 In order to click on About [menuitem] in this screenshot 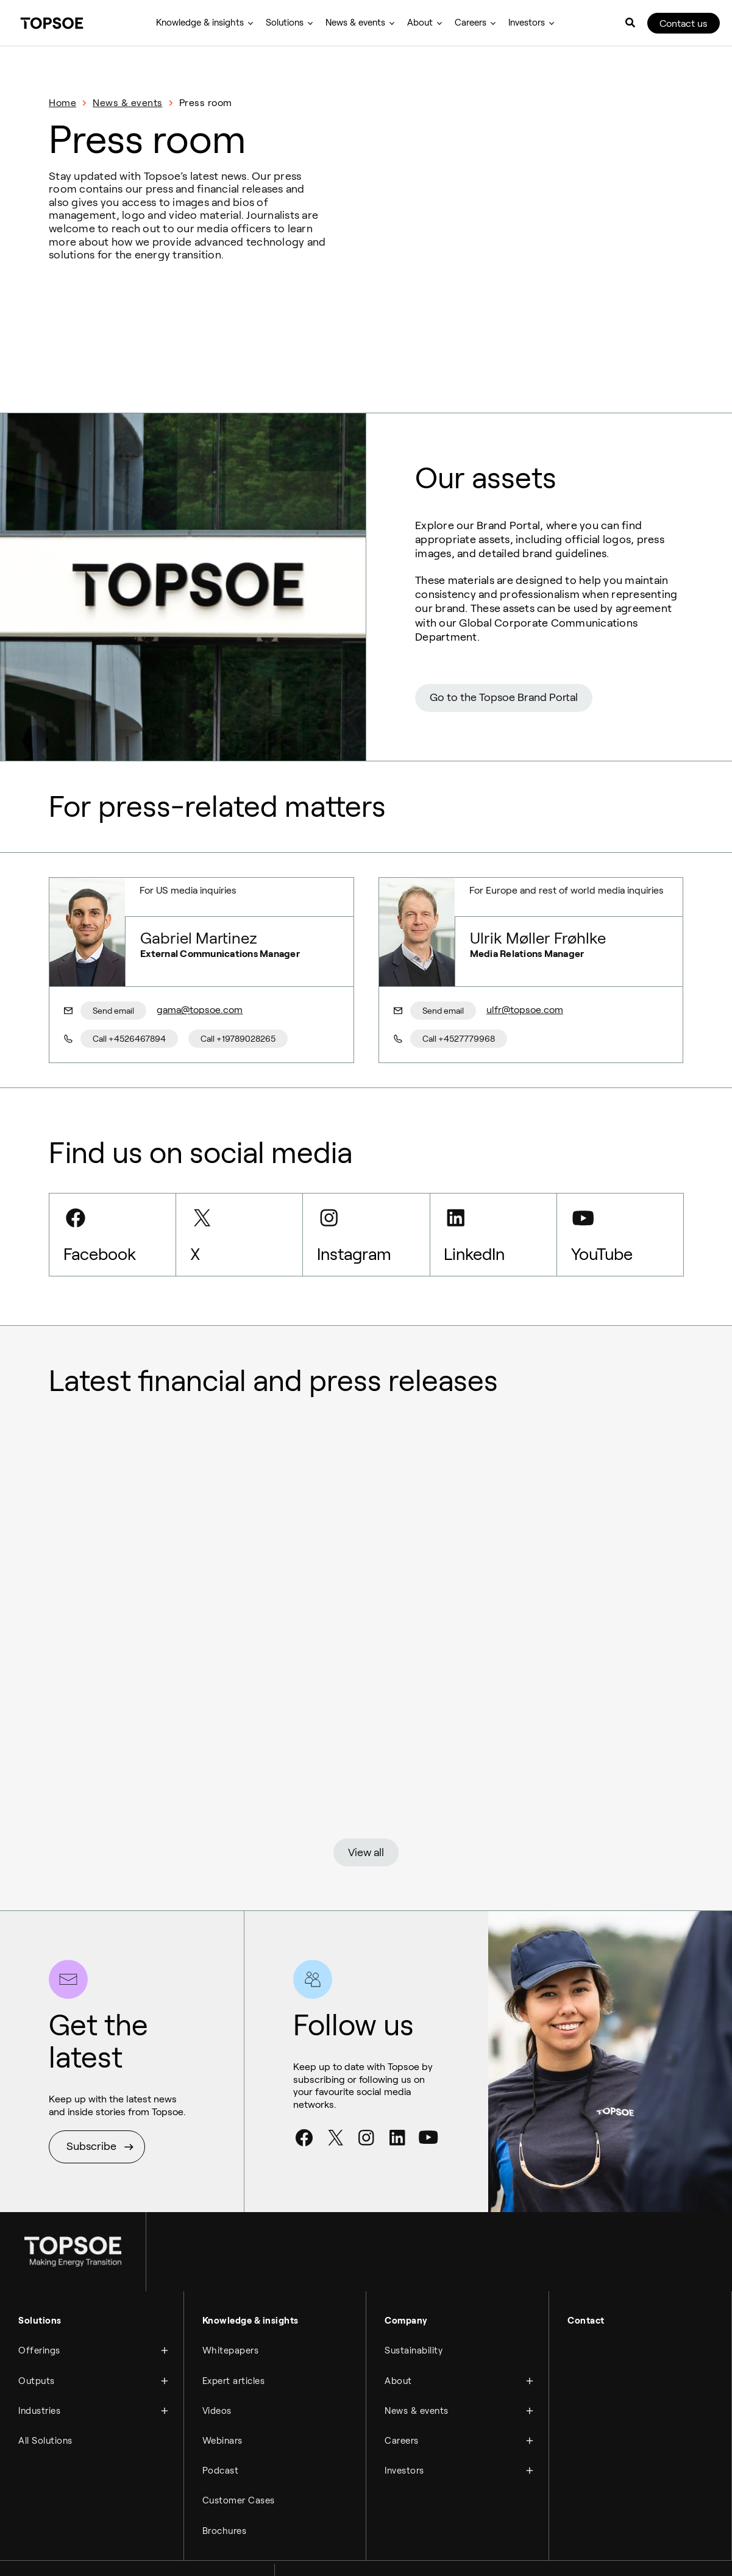, I will do `click(420, 22)`.